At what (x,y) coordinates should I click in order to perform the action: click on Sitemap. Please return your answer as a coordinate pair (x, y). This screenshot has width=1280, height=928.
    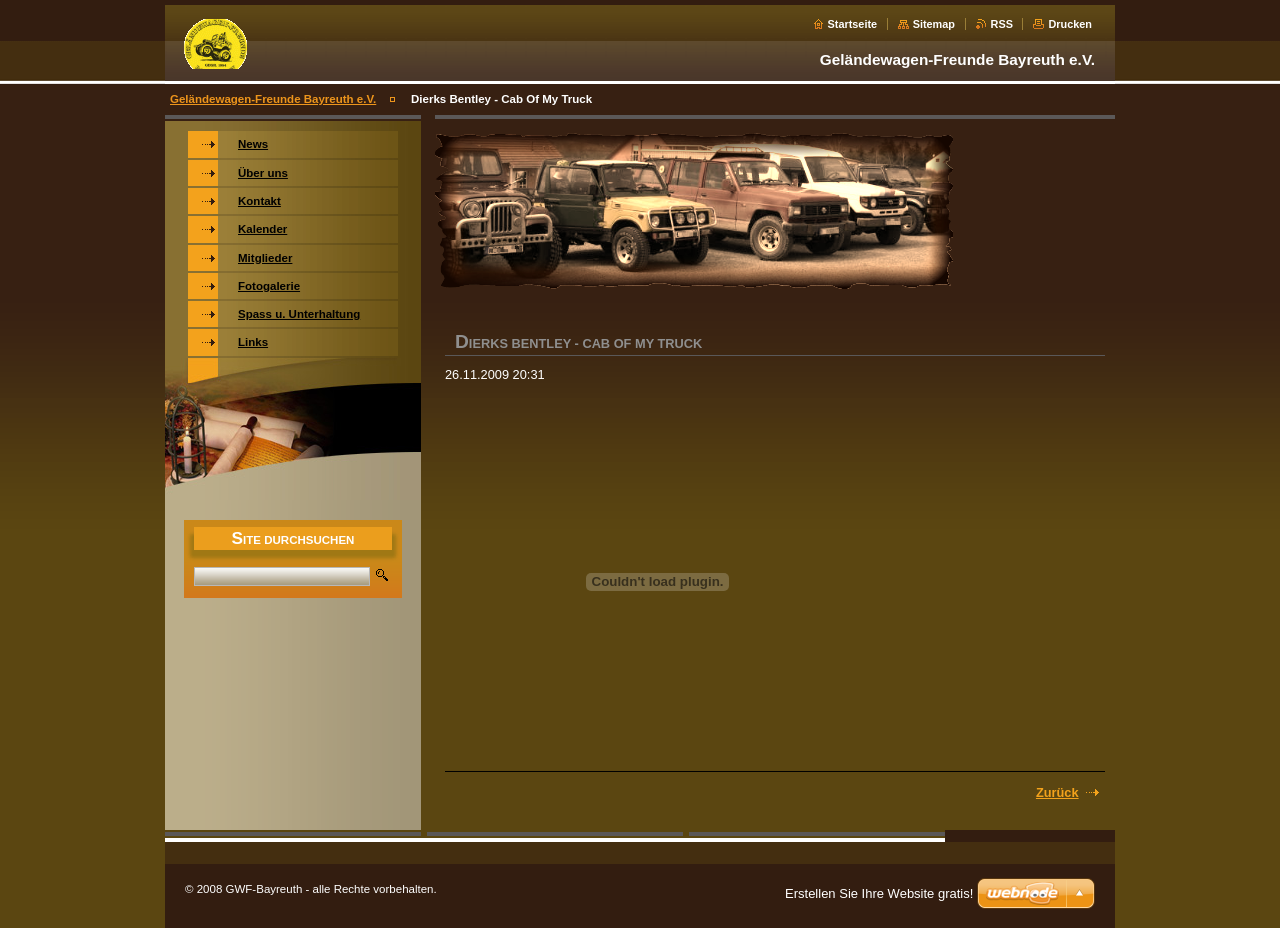
    Looking at the image, I should click on (934, 24).